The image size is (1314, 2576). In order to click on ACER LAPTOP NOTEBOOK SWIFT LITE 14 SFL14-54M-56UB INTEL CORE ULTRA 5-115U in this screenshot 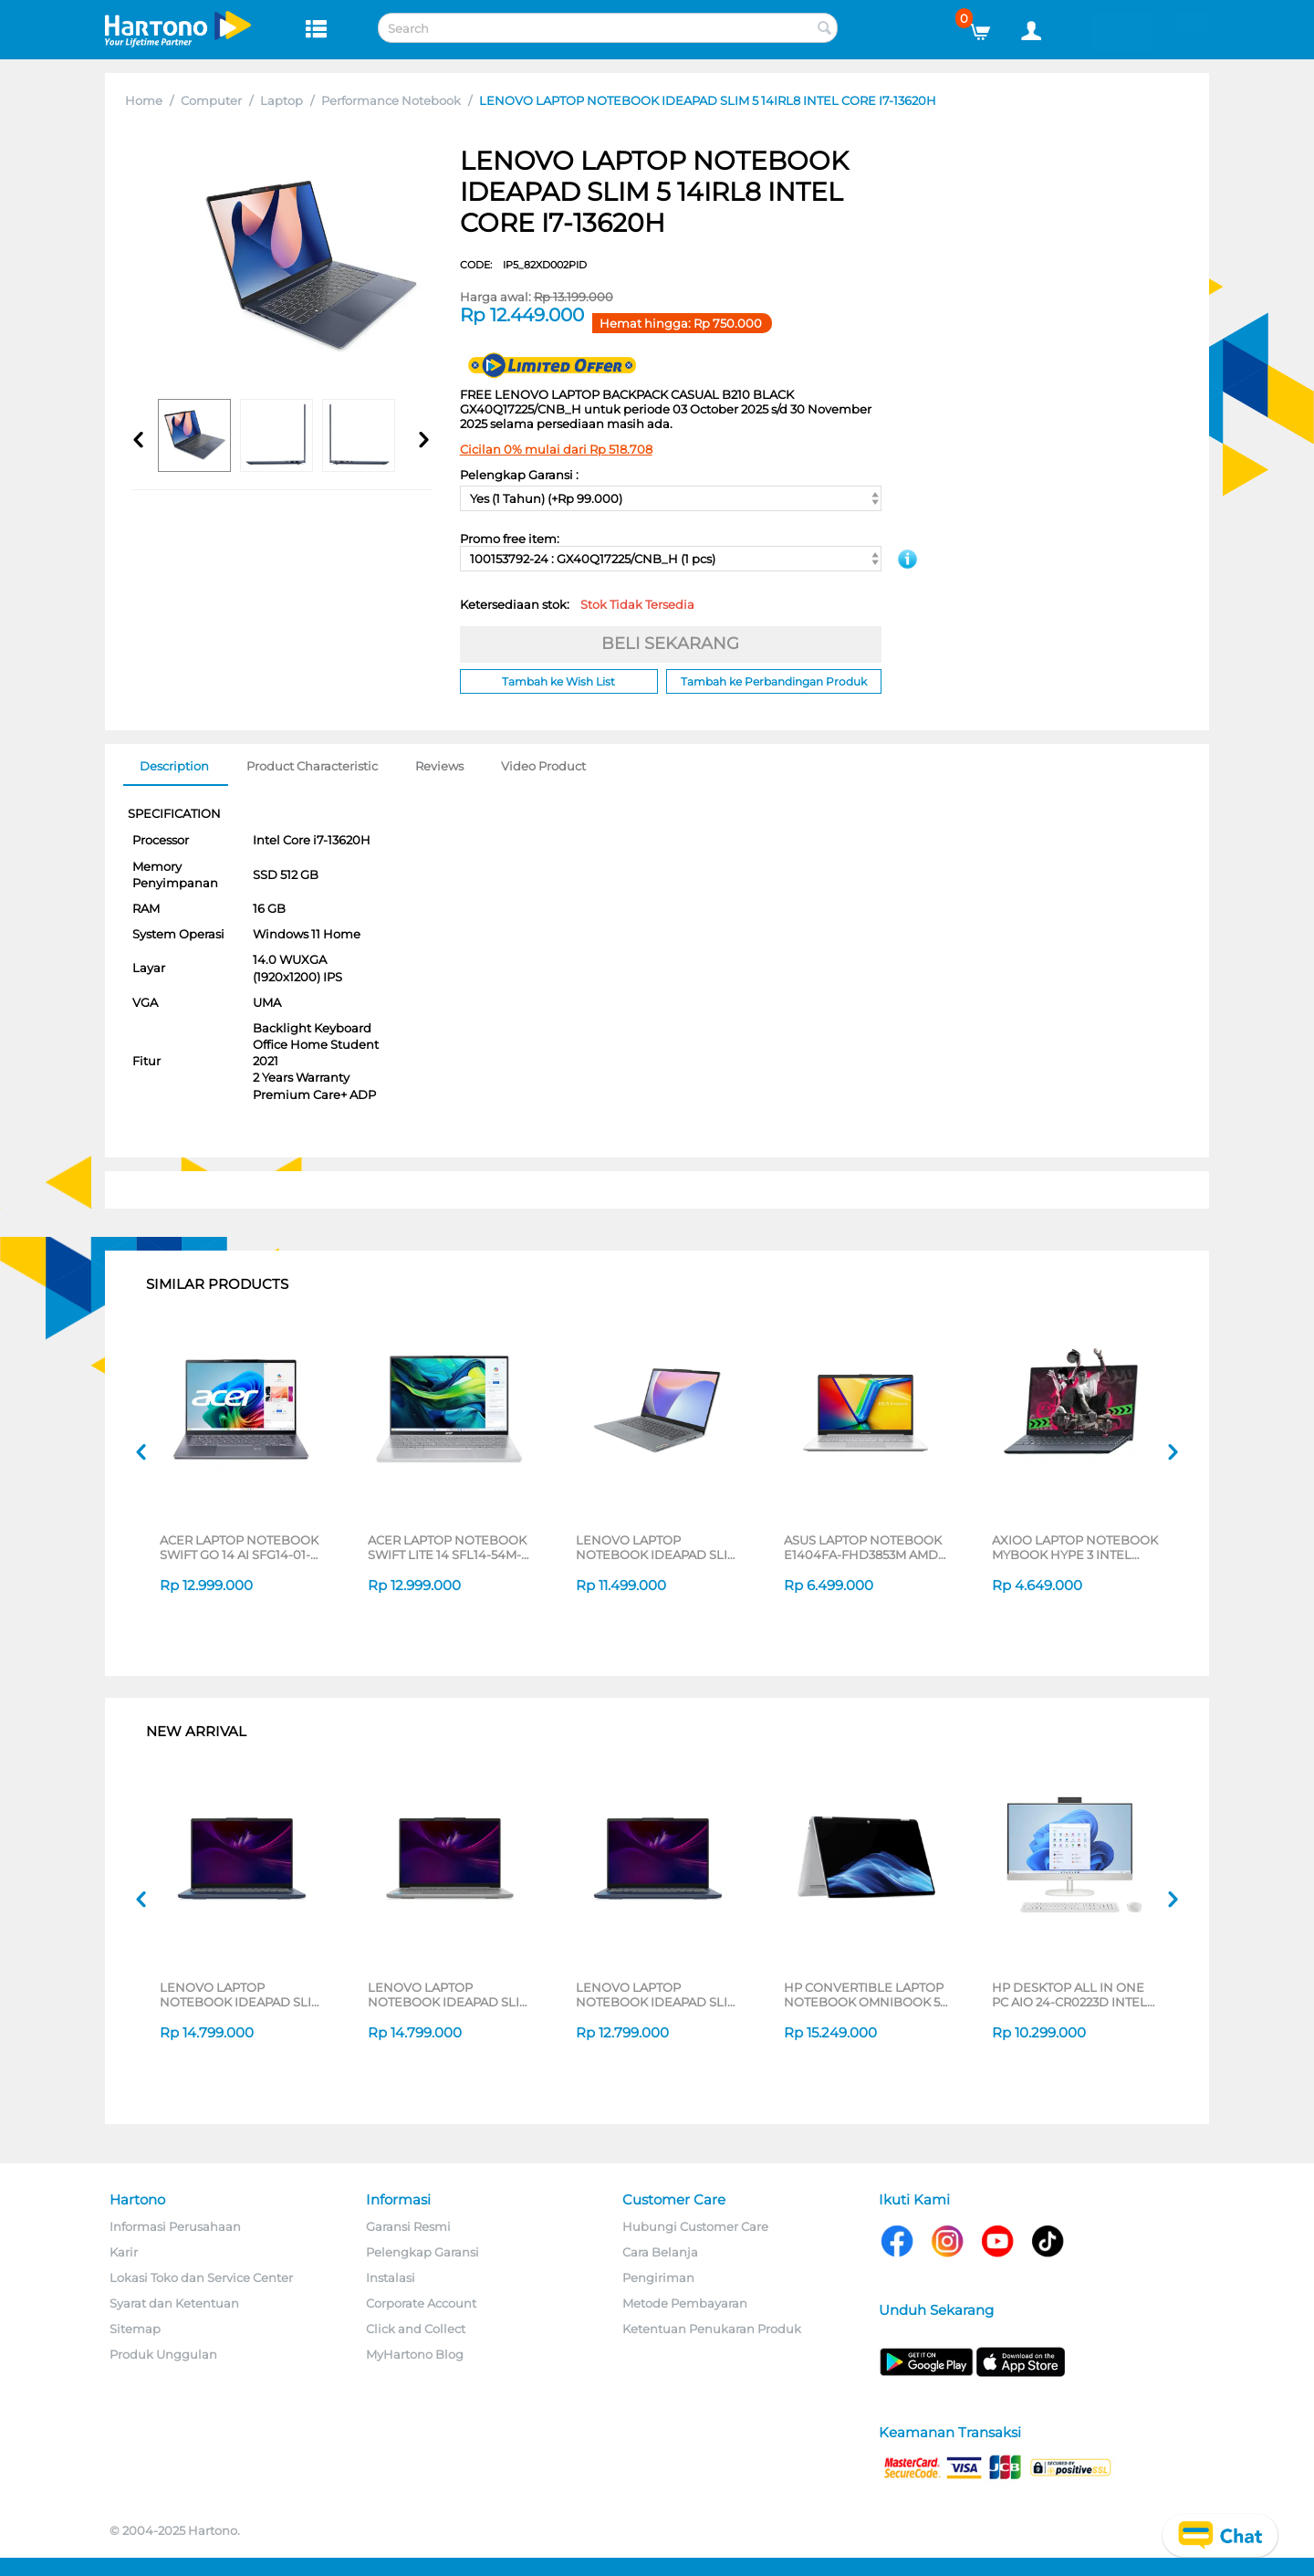, I will do `click(449, 1547)`.